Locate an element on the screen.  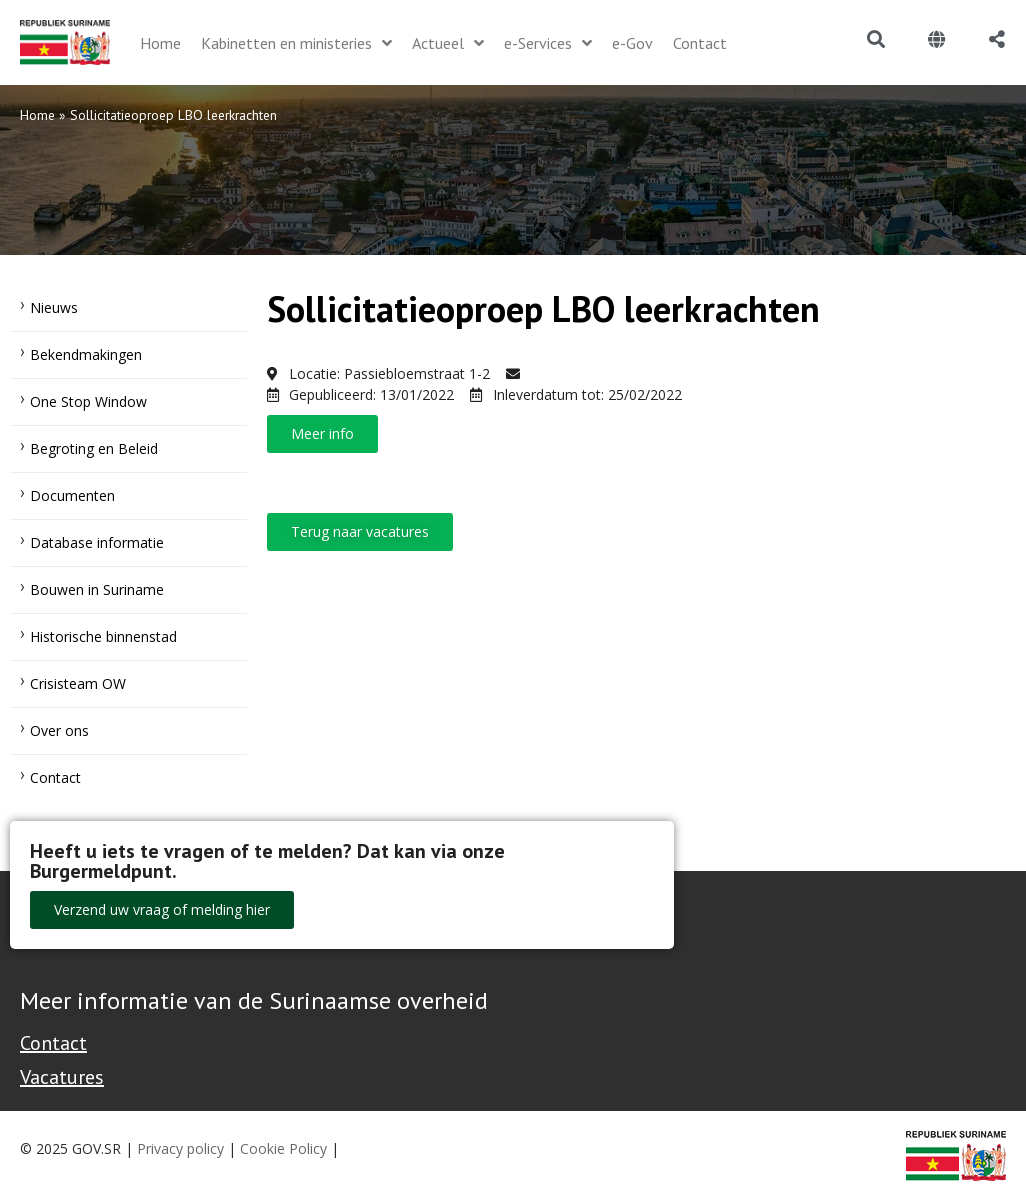
Crisisteam OW is located at coordinates (78, 683).